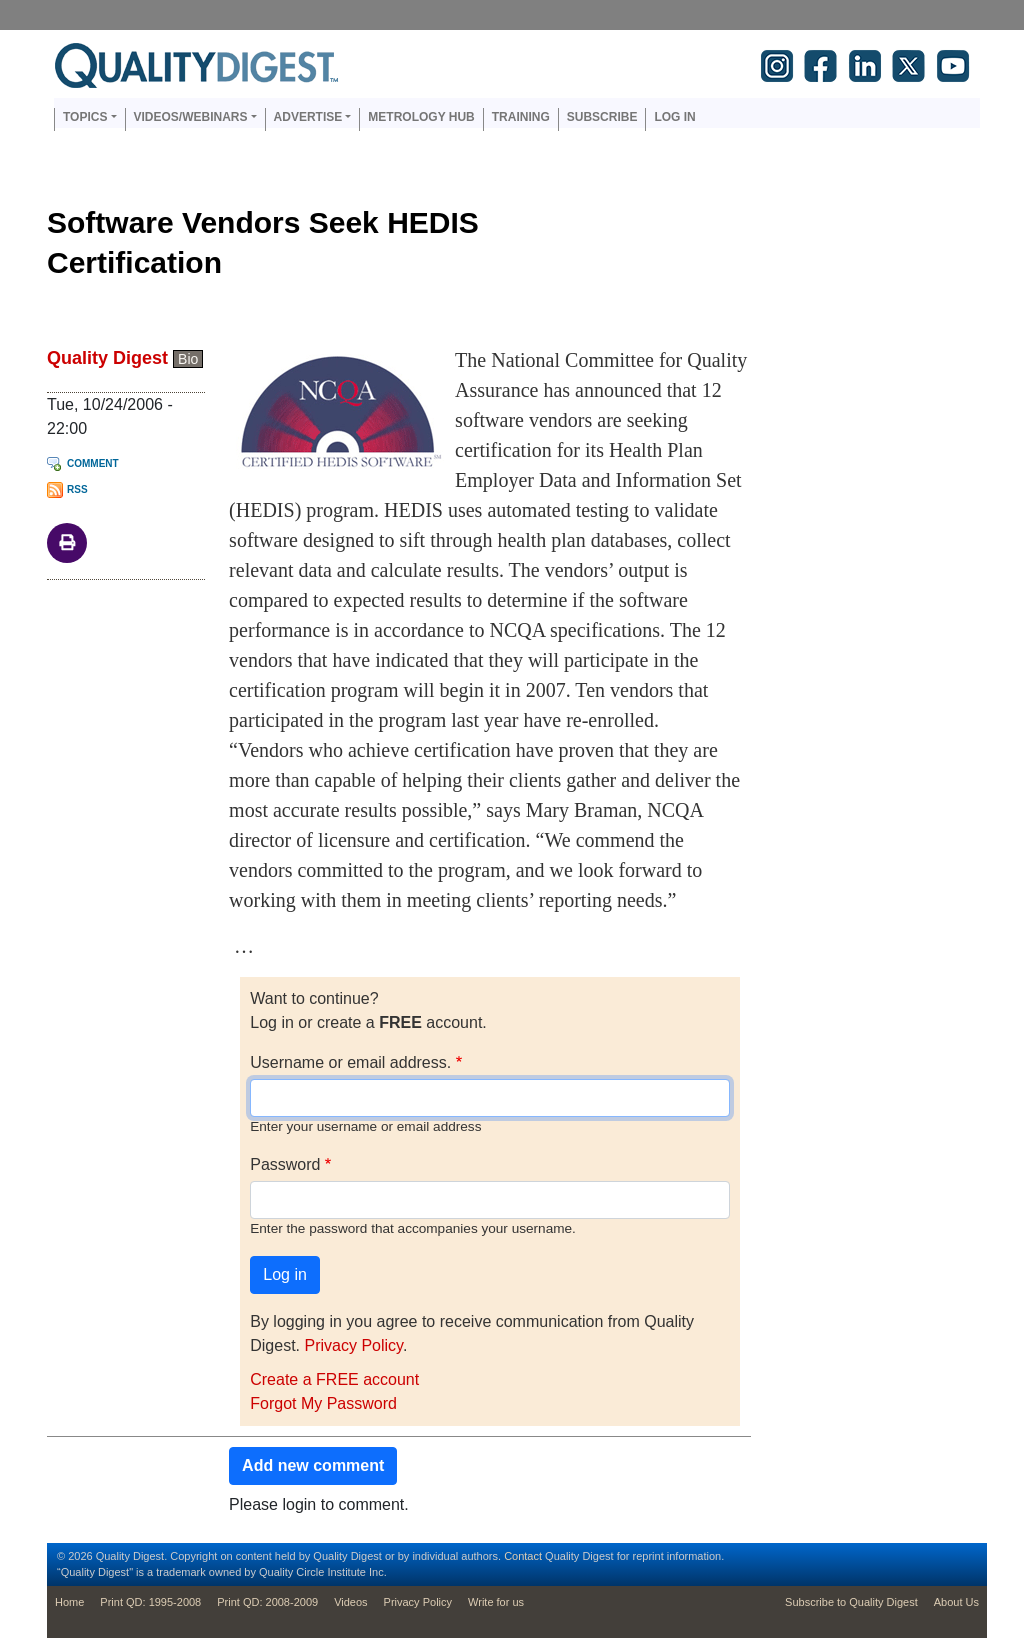 The image size is (1024, 1648). I want to click on Create a FREE account, so click(334, 1379).